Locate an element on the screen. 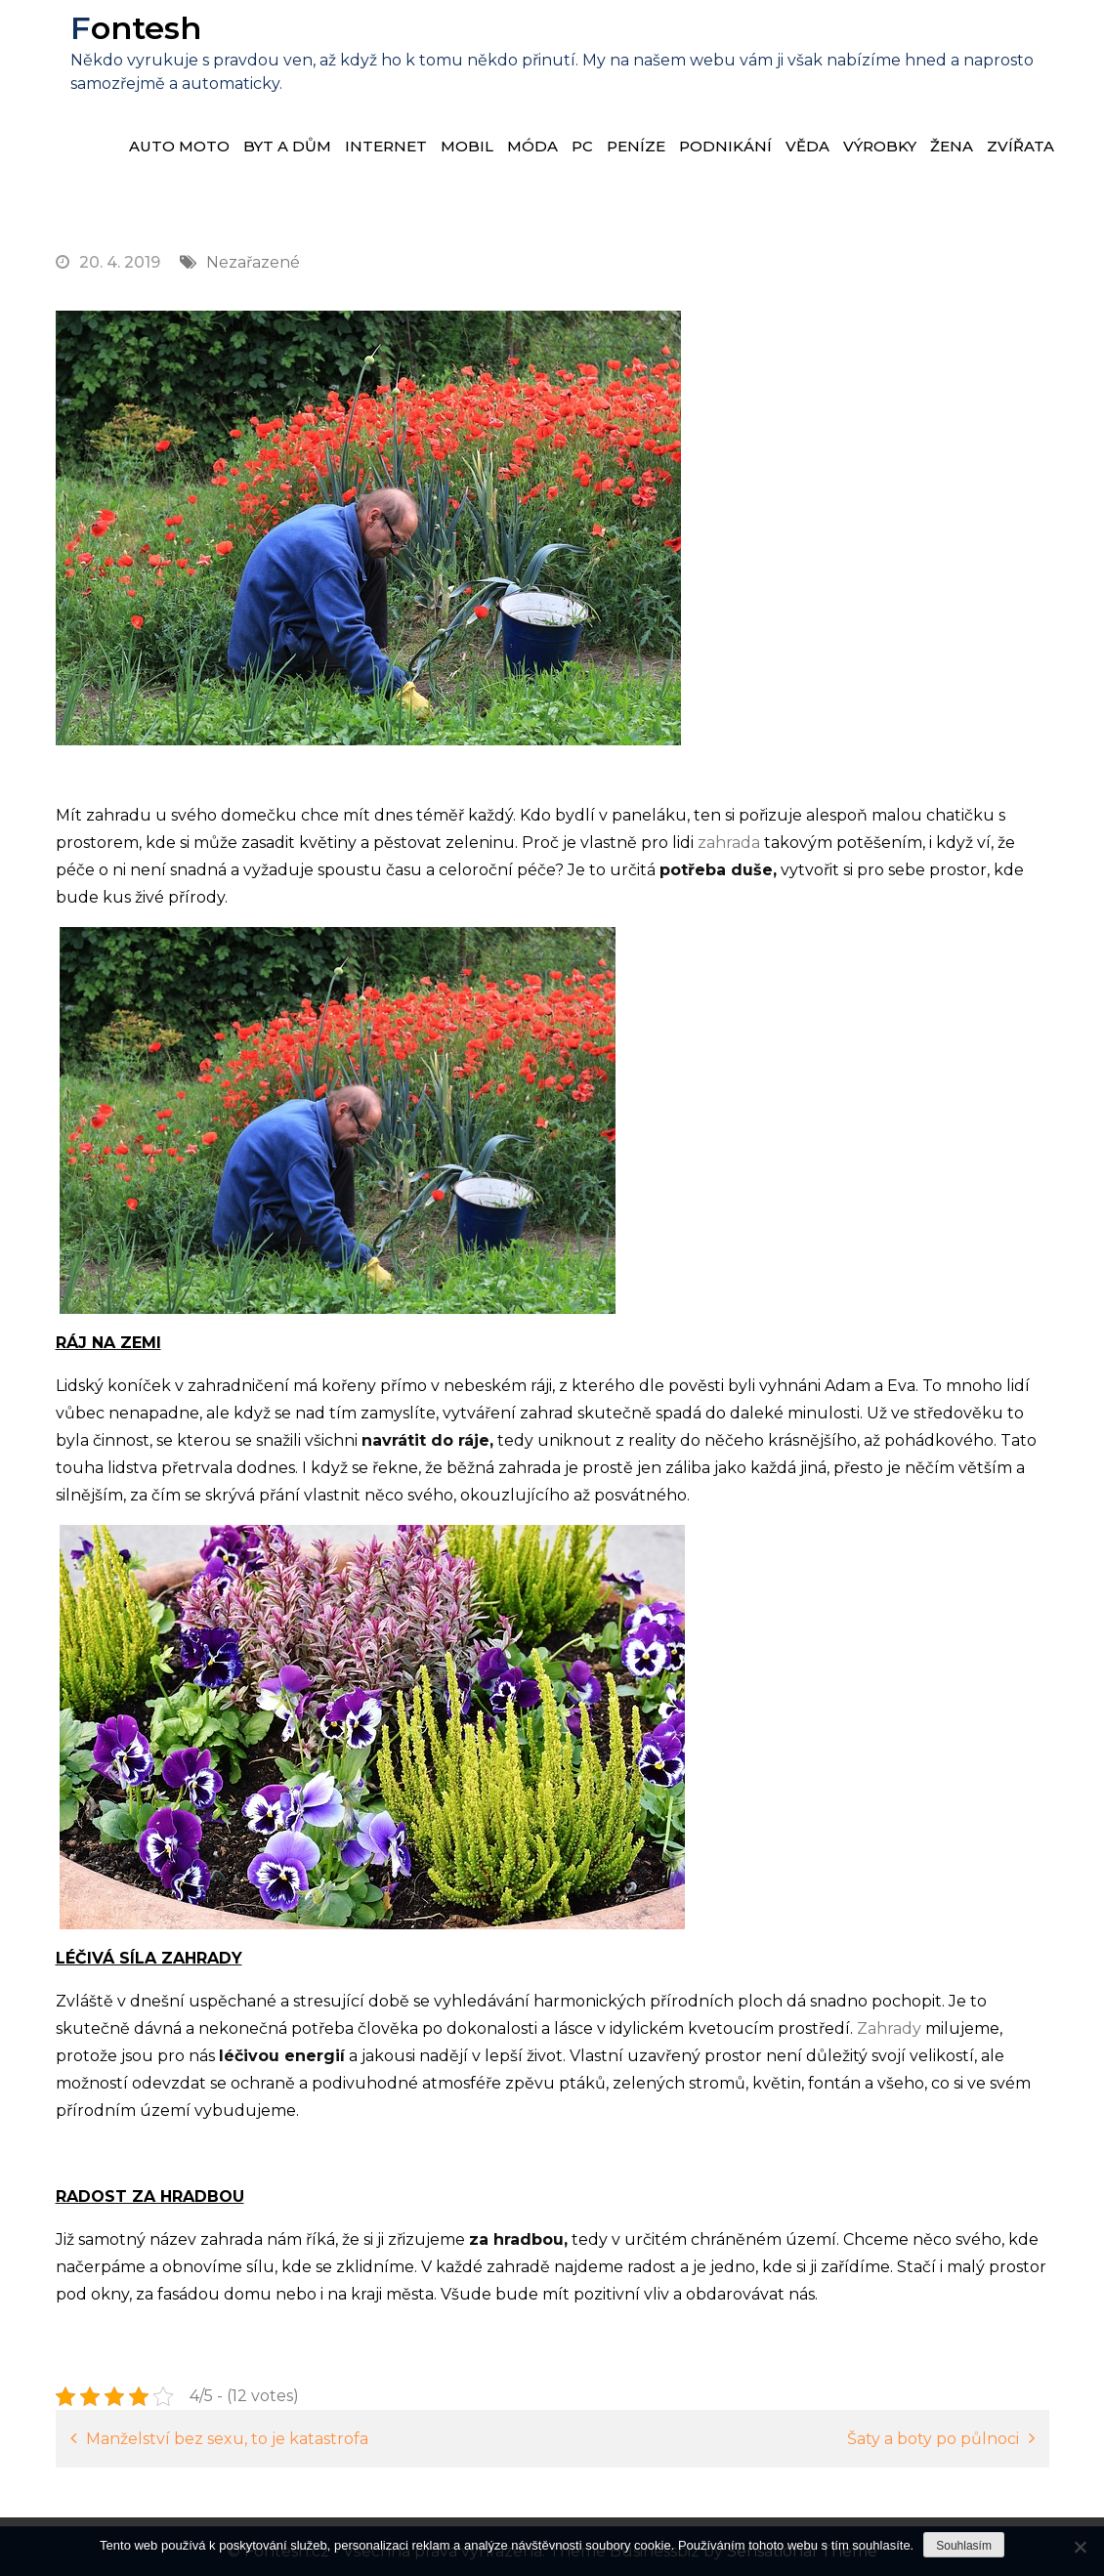 This screenshot has width=1104, height=2576. Mobil is located at coordinates (467, 146).